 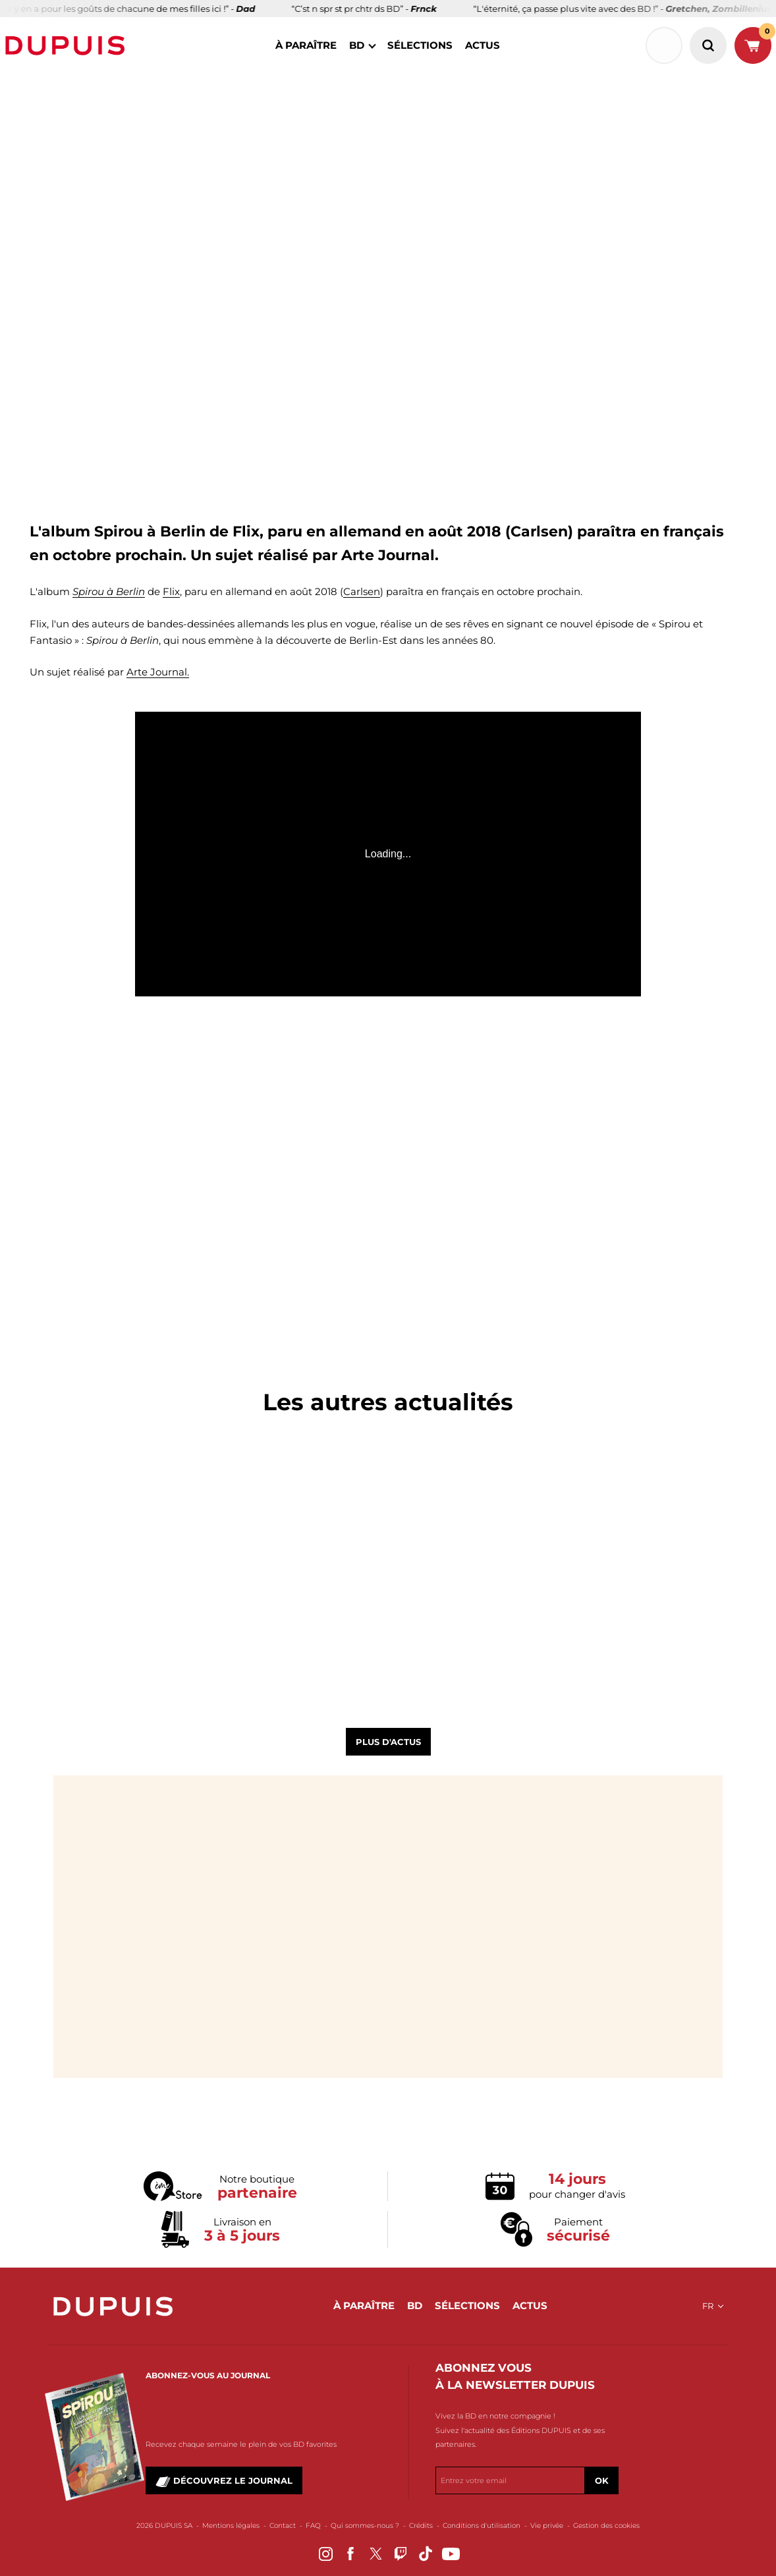 I want to click on FAQ, so click(x=313, y=2525).